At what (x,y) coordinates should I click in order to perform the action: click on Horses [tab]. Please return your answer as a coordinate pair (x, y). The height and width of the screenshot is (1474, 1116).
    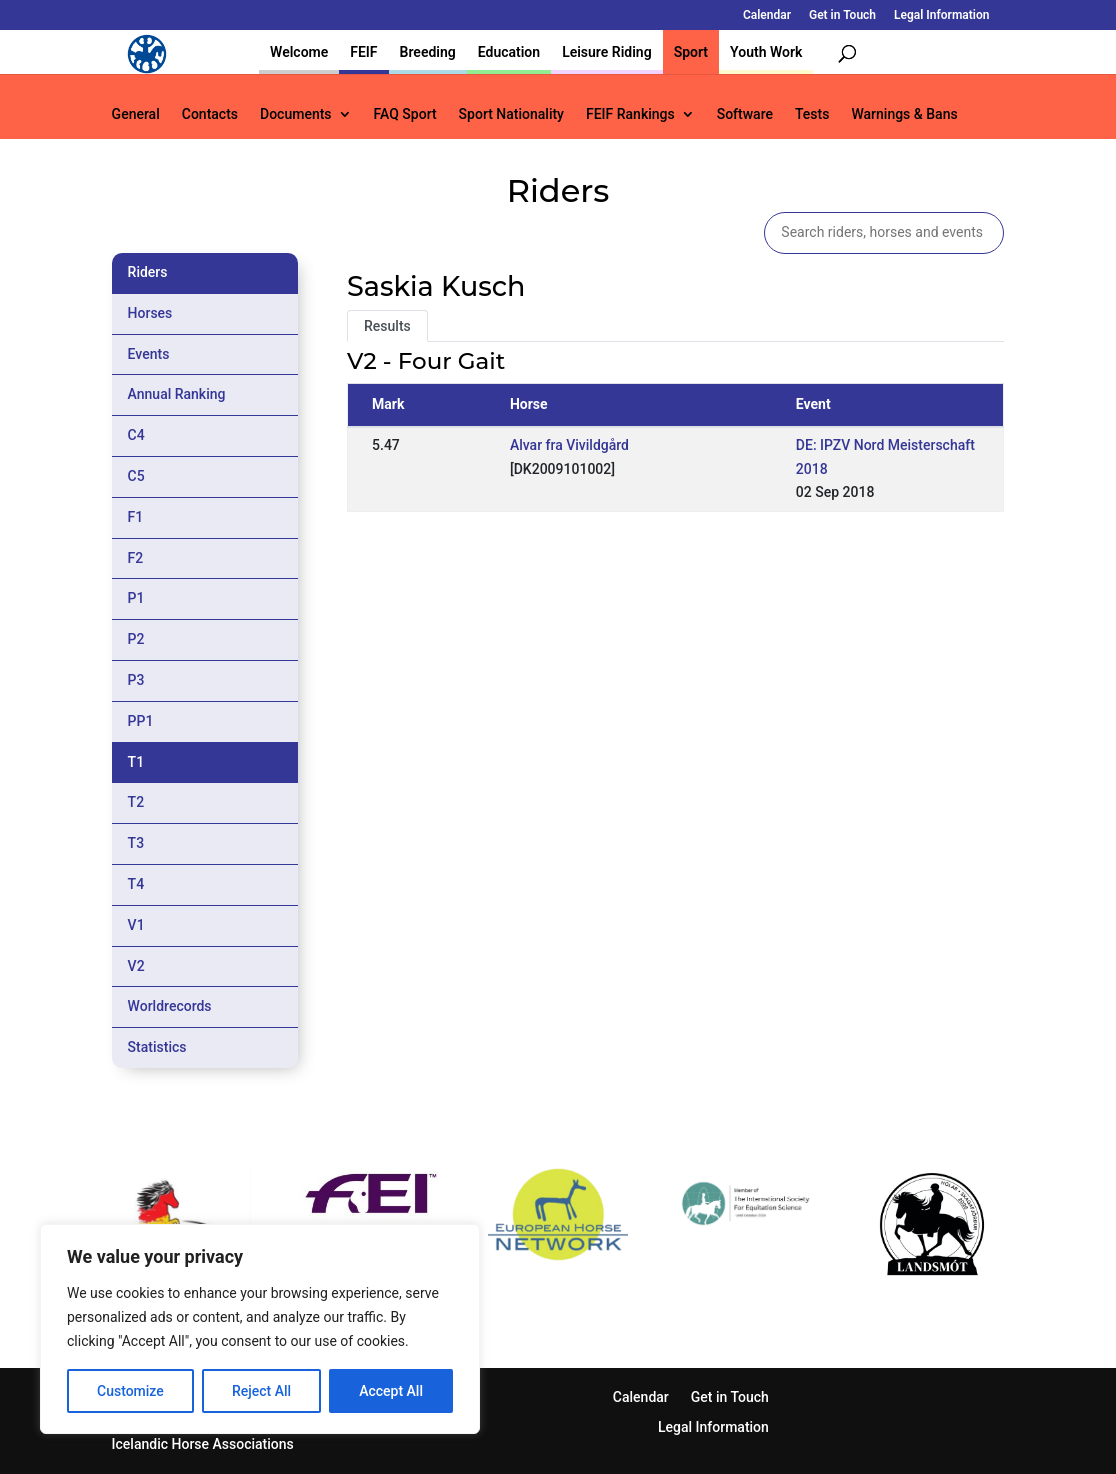
    Looking at the image, I should click on (150, 313).